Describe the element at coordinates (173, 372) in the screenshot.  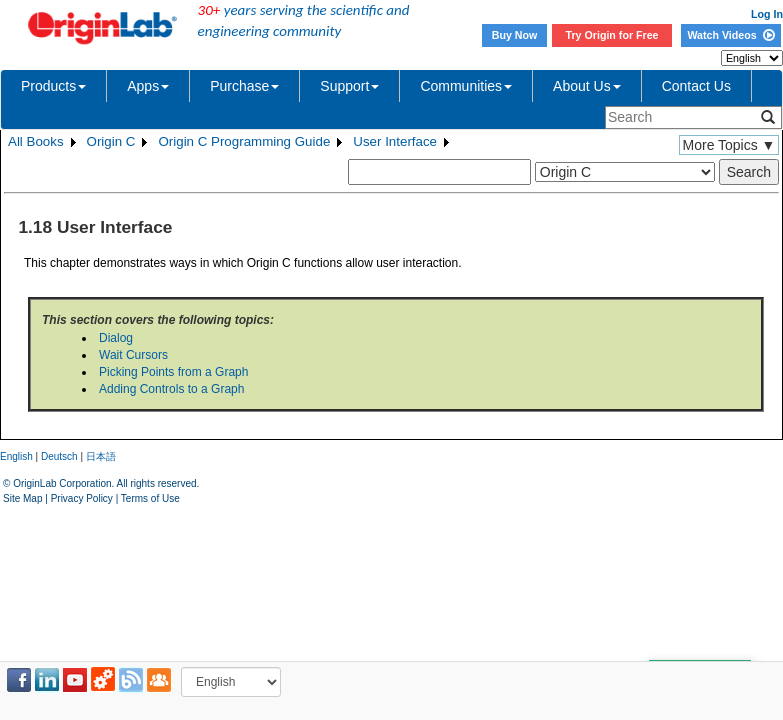
I see `Picking Points from a Graph` at that location.